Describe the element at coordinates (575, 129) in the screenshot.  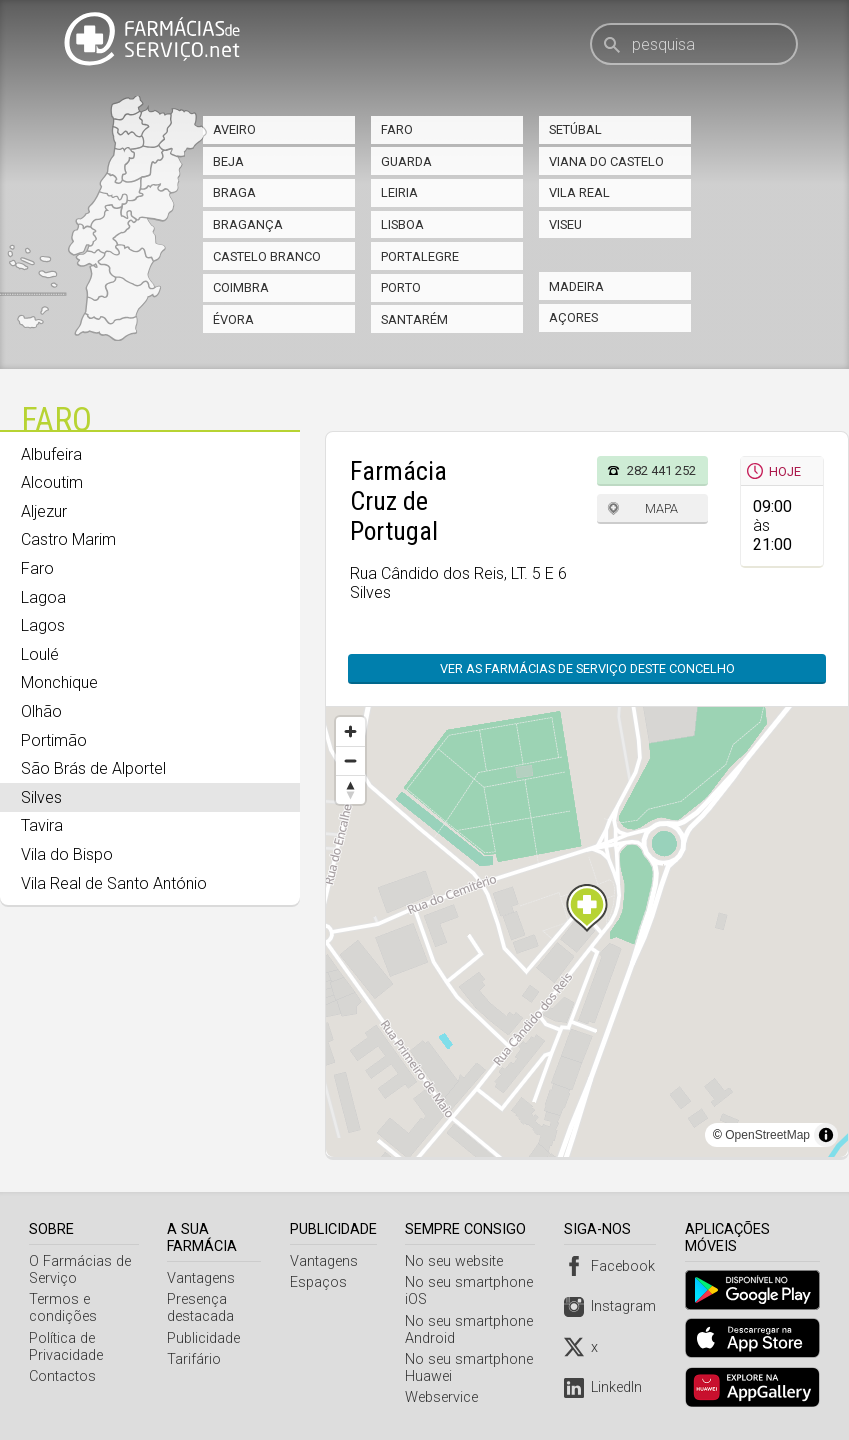
I see `Setúbal` at that location.